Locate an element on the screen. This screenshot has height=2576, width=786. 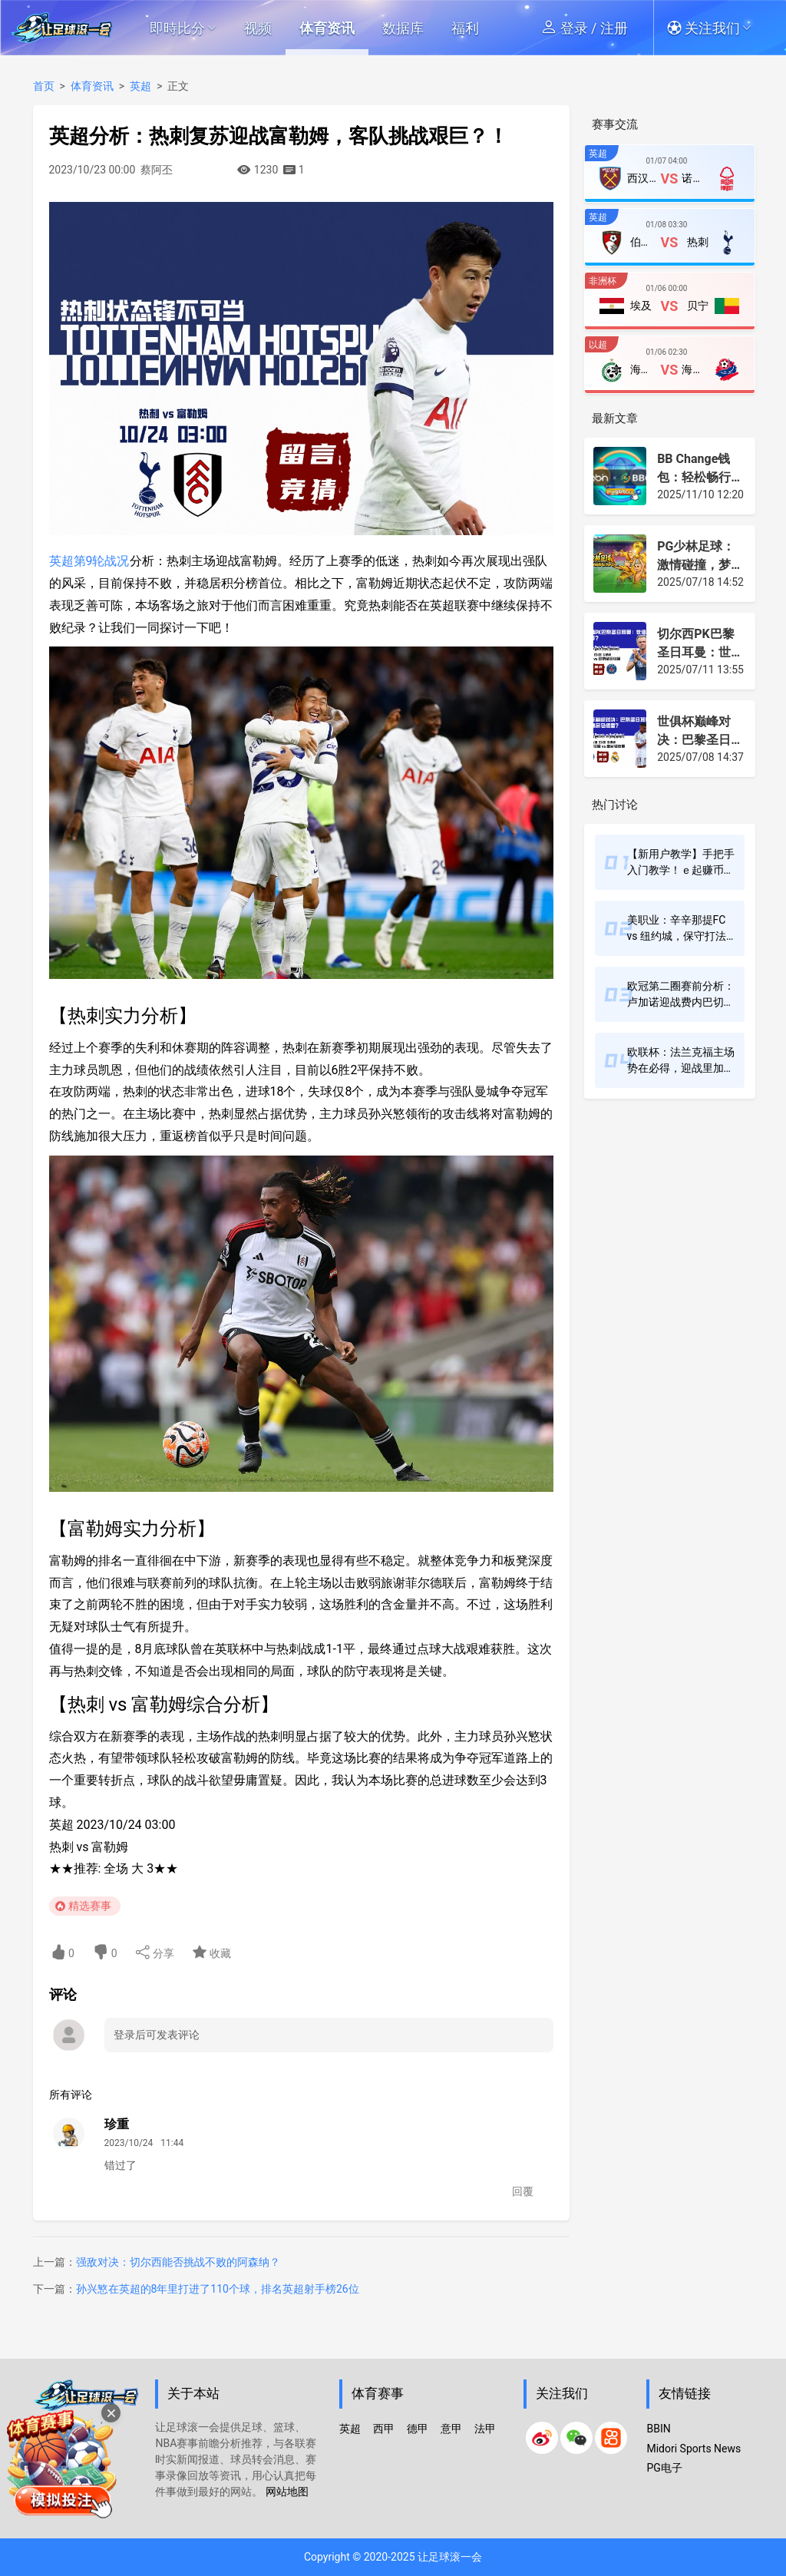
即時比分 [button] is located at coordinates (183, 28).